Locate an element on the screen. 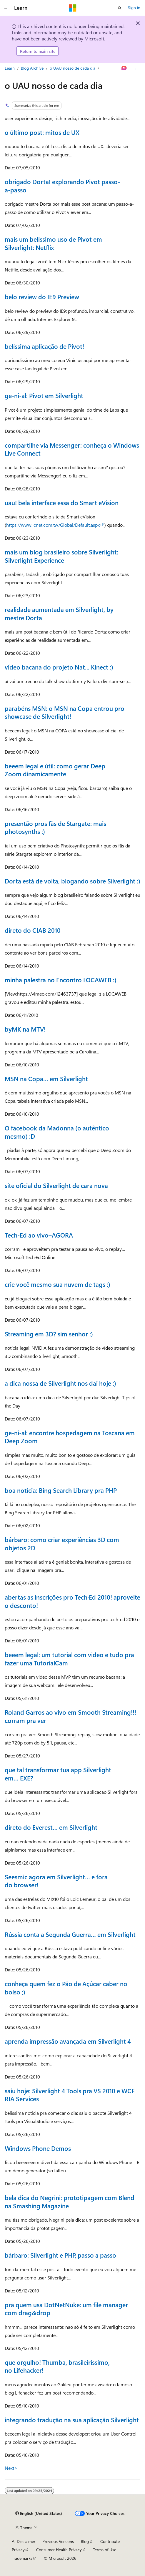 Image resolution: width=145 pixels, height=2576 pixels. Blog is located at coordinates (85, 2541).